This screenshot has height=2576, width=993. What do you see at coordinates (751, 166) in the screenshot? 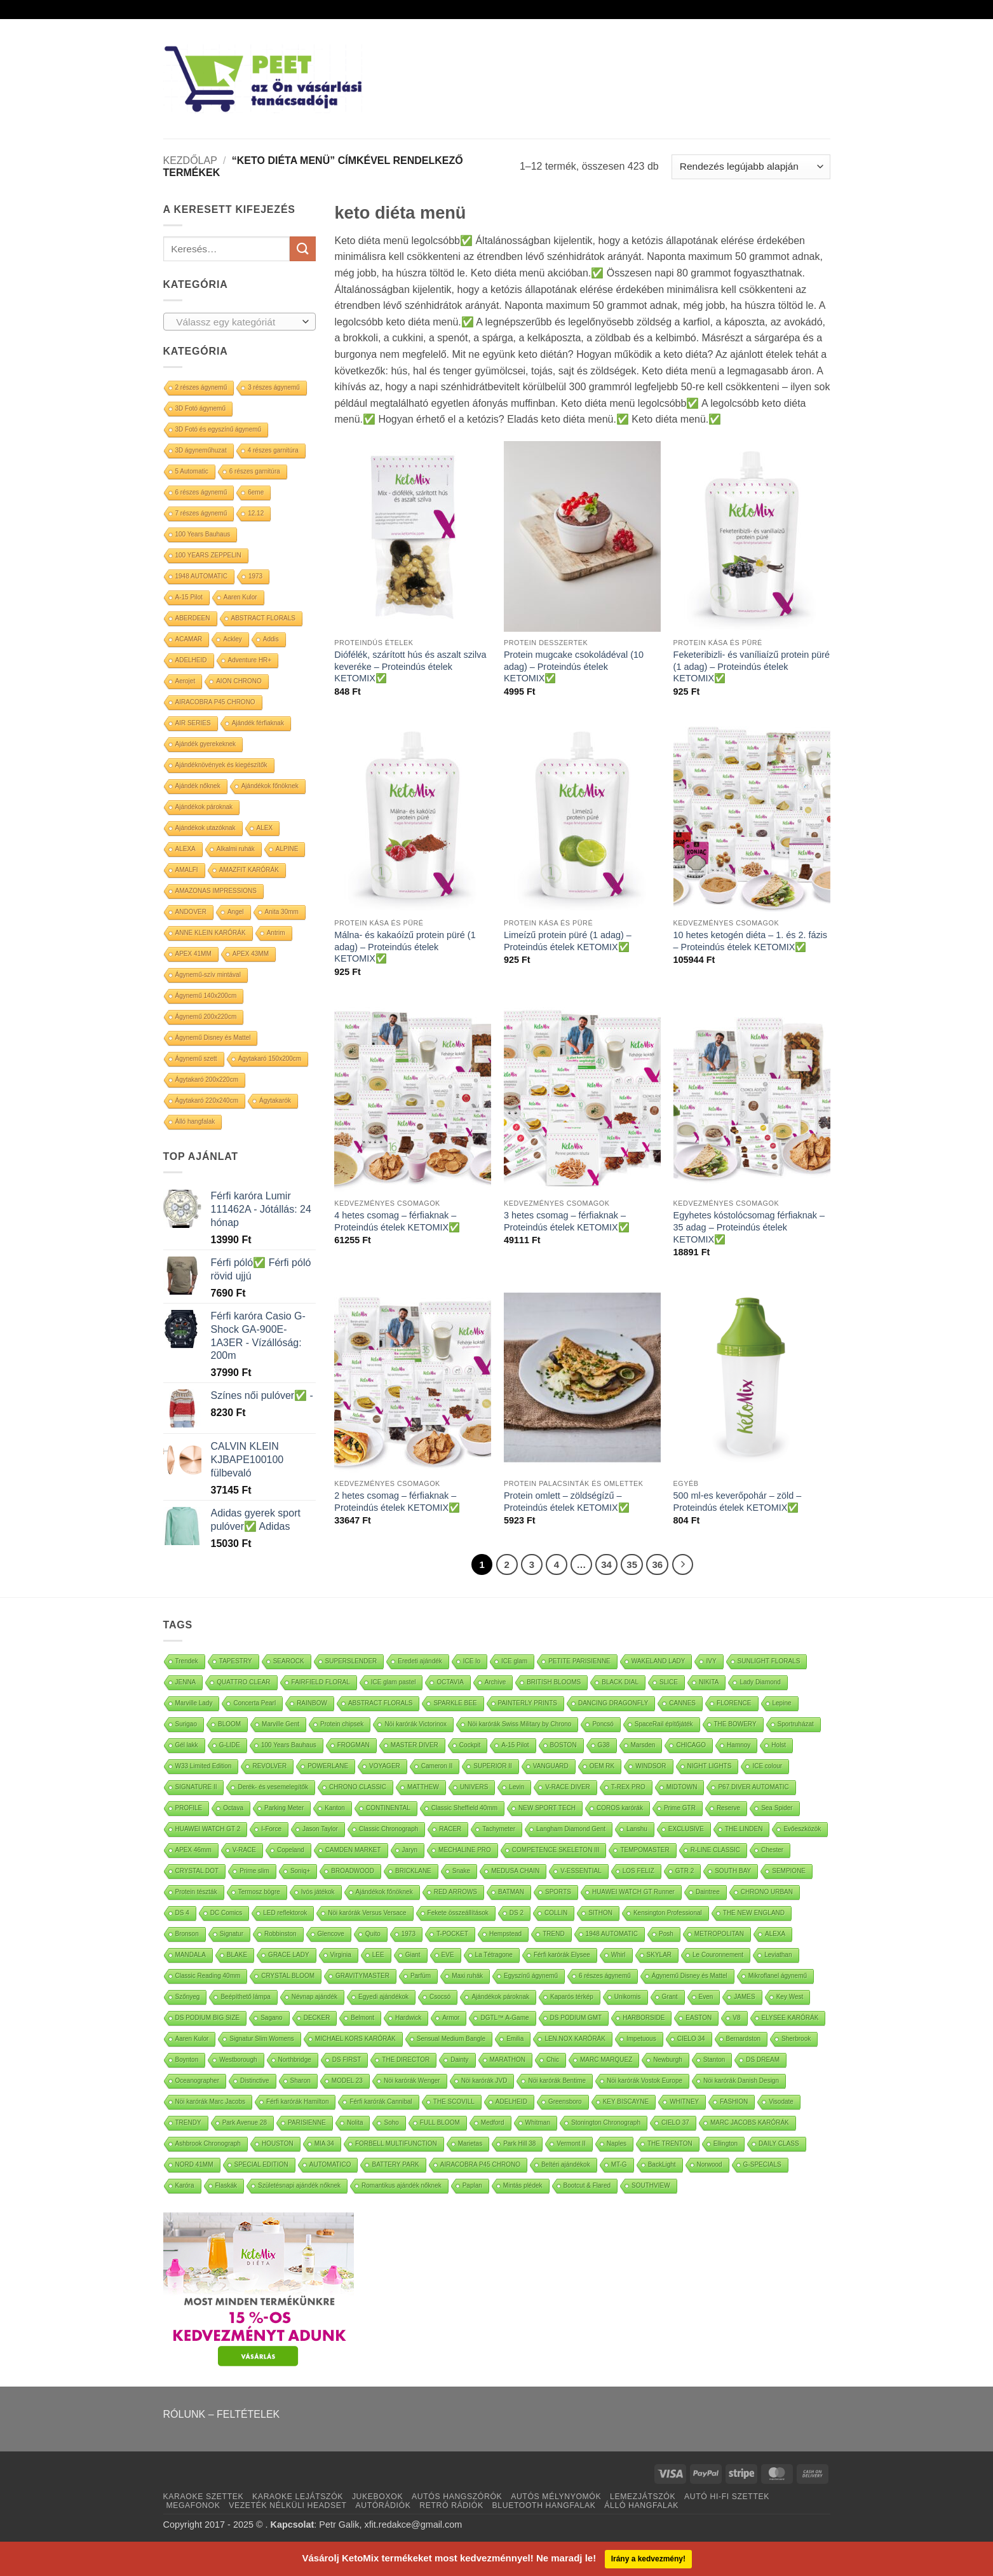
I see `[Sorrend]` at bounding box center [751, 166].